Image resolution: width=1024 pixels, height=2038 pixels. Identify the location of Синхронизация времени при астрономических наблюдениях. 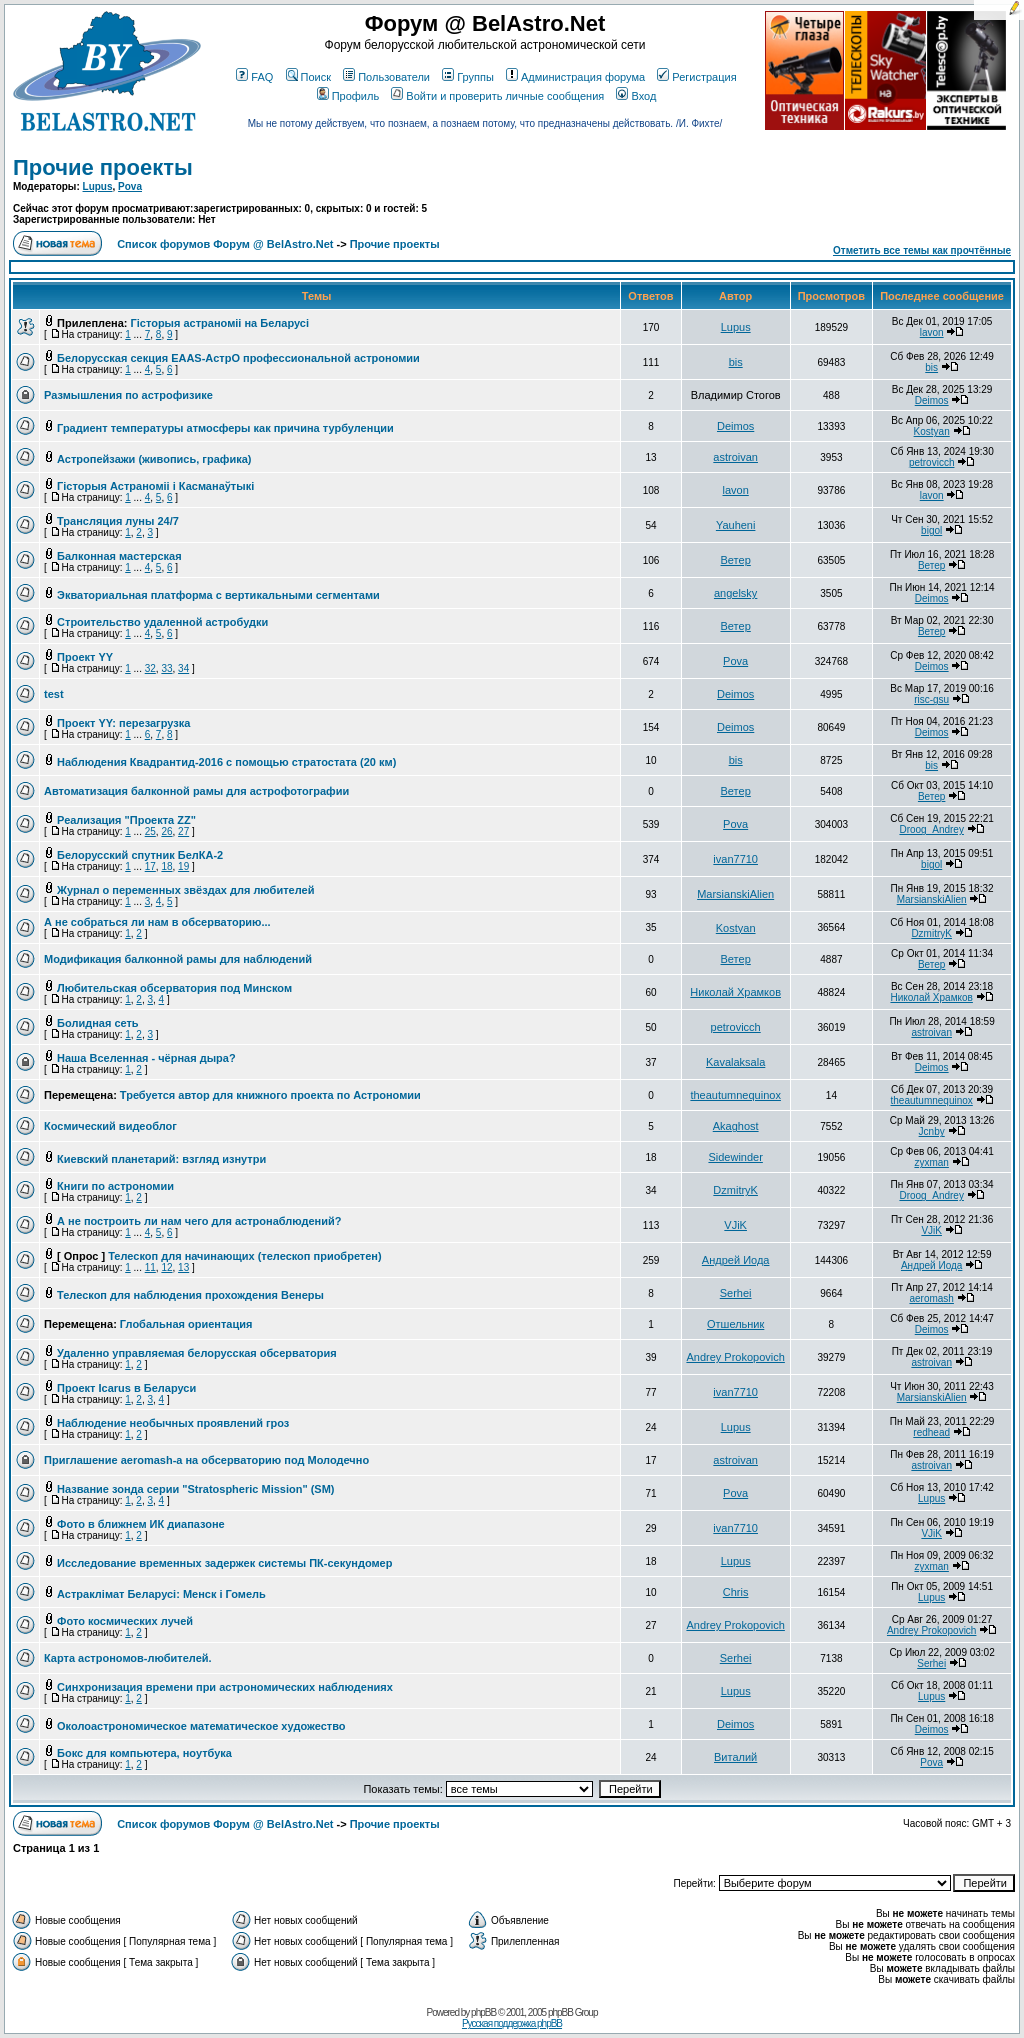
(225, 1687).